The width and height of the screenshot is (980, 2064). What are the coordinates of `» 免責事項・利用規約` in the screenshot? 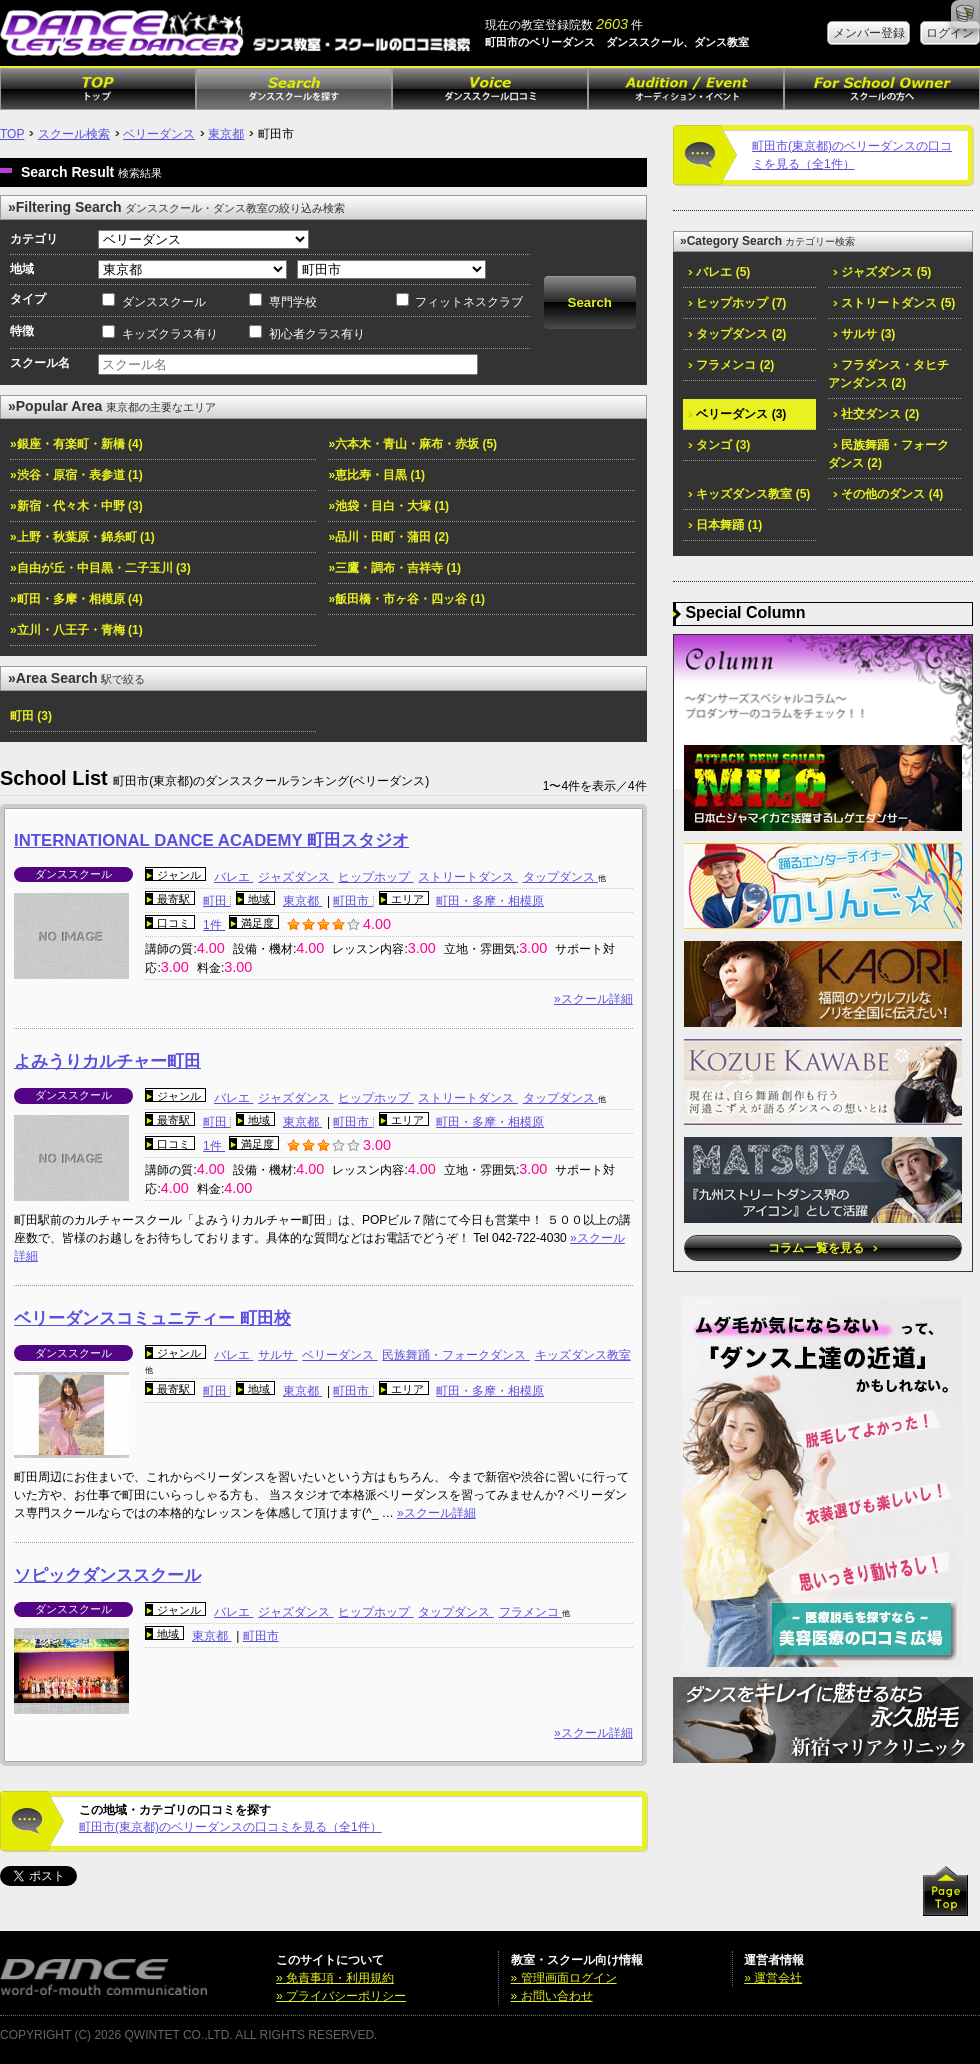 It's located at (335, 1978).